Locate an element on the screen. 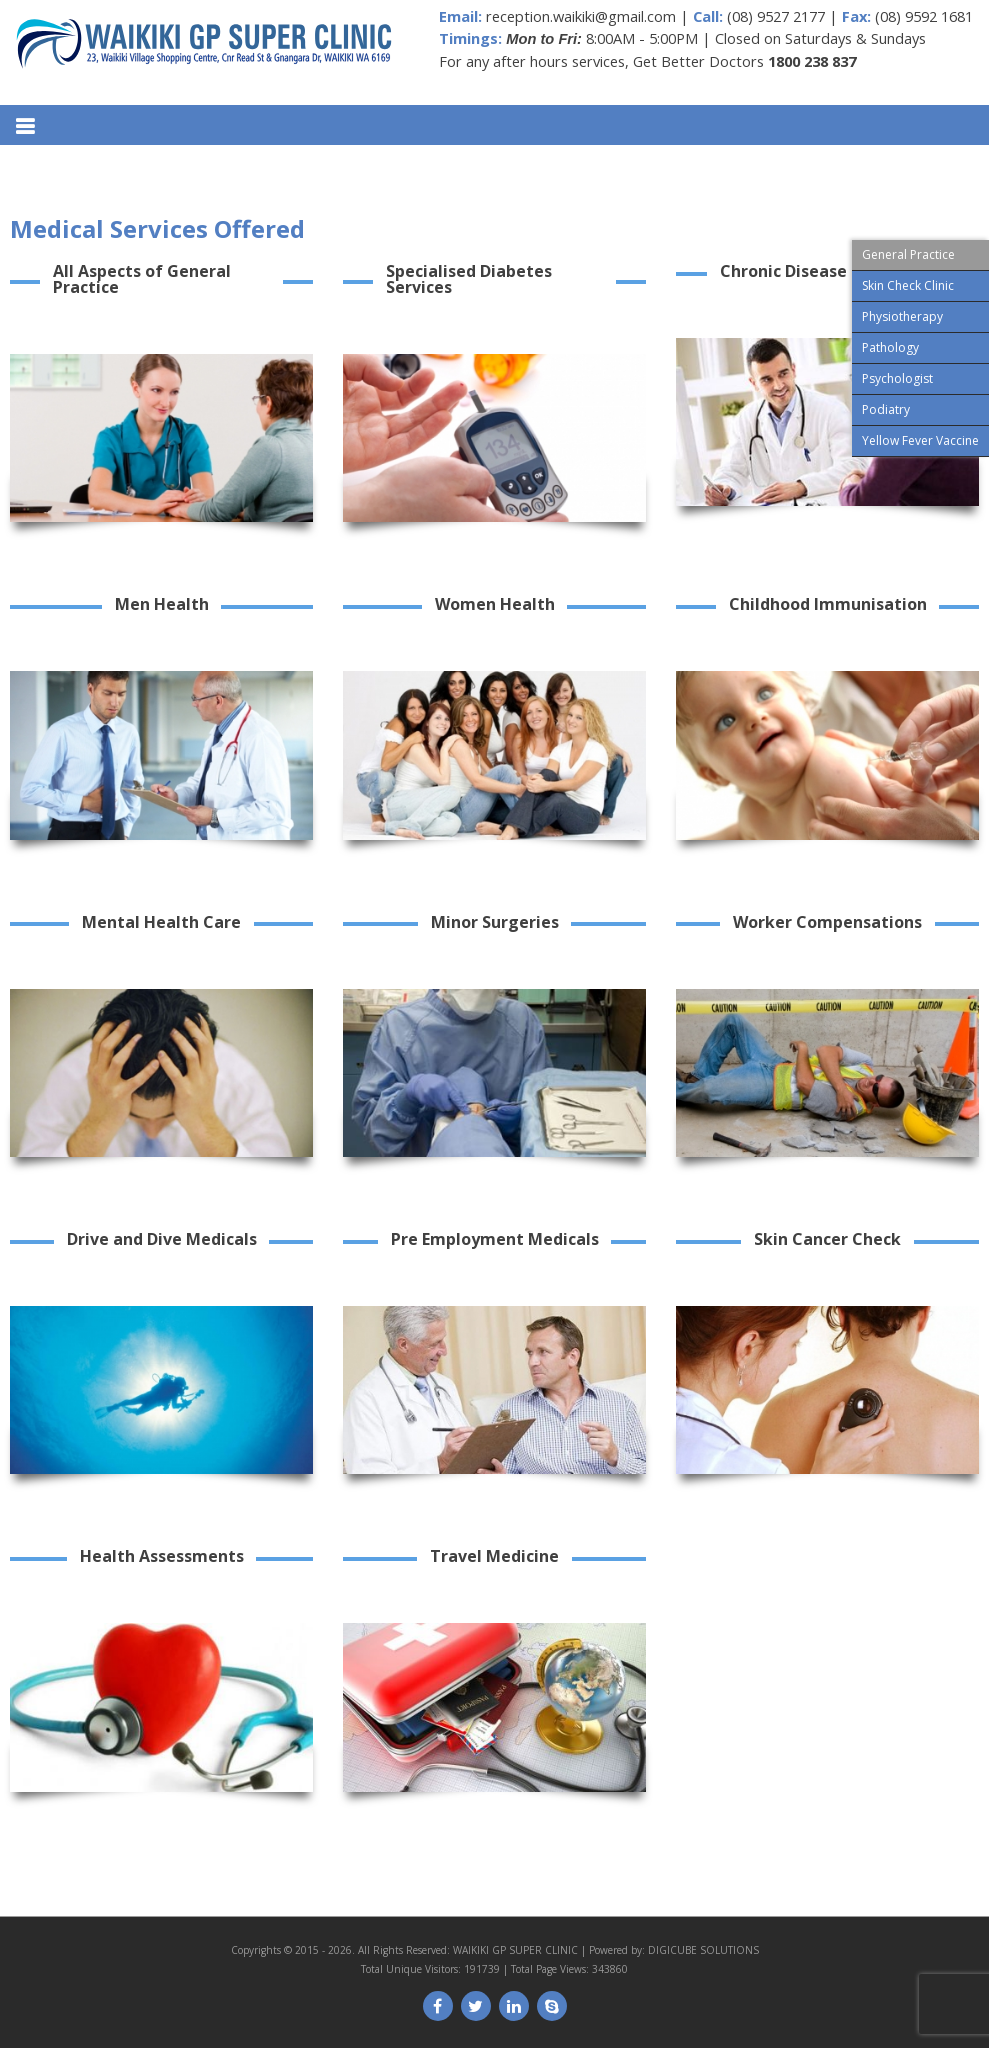 This screenshot has width=989, height=2048. Podiatry is located at coordinates (886, 409).